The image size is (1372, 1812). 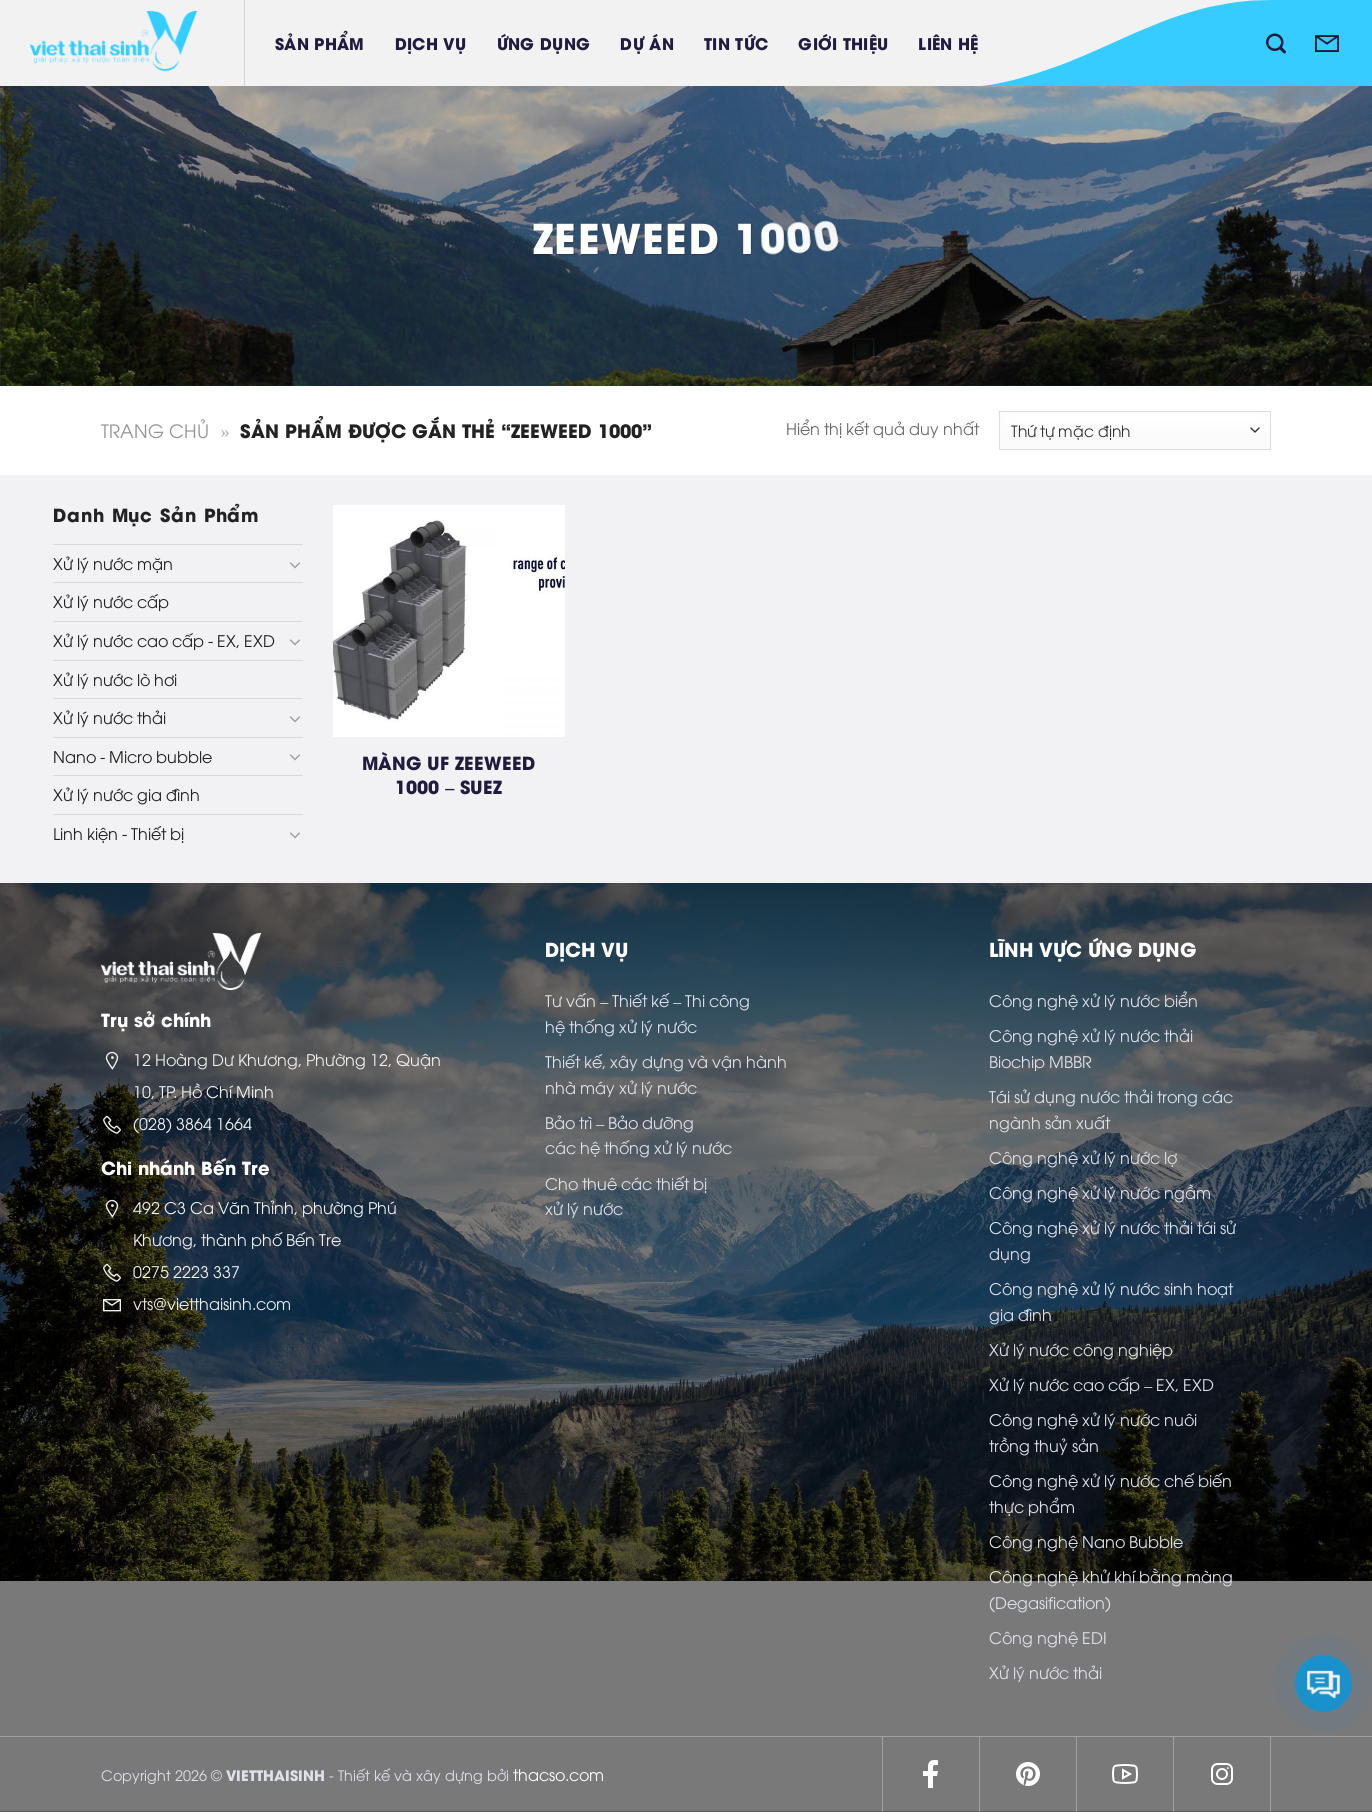 What do you see at coordinates (1048, 1637) in the screenshot?
I see `Công nghệ EDI` at bounding box center [1048, 1637].